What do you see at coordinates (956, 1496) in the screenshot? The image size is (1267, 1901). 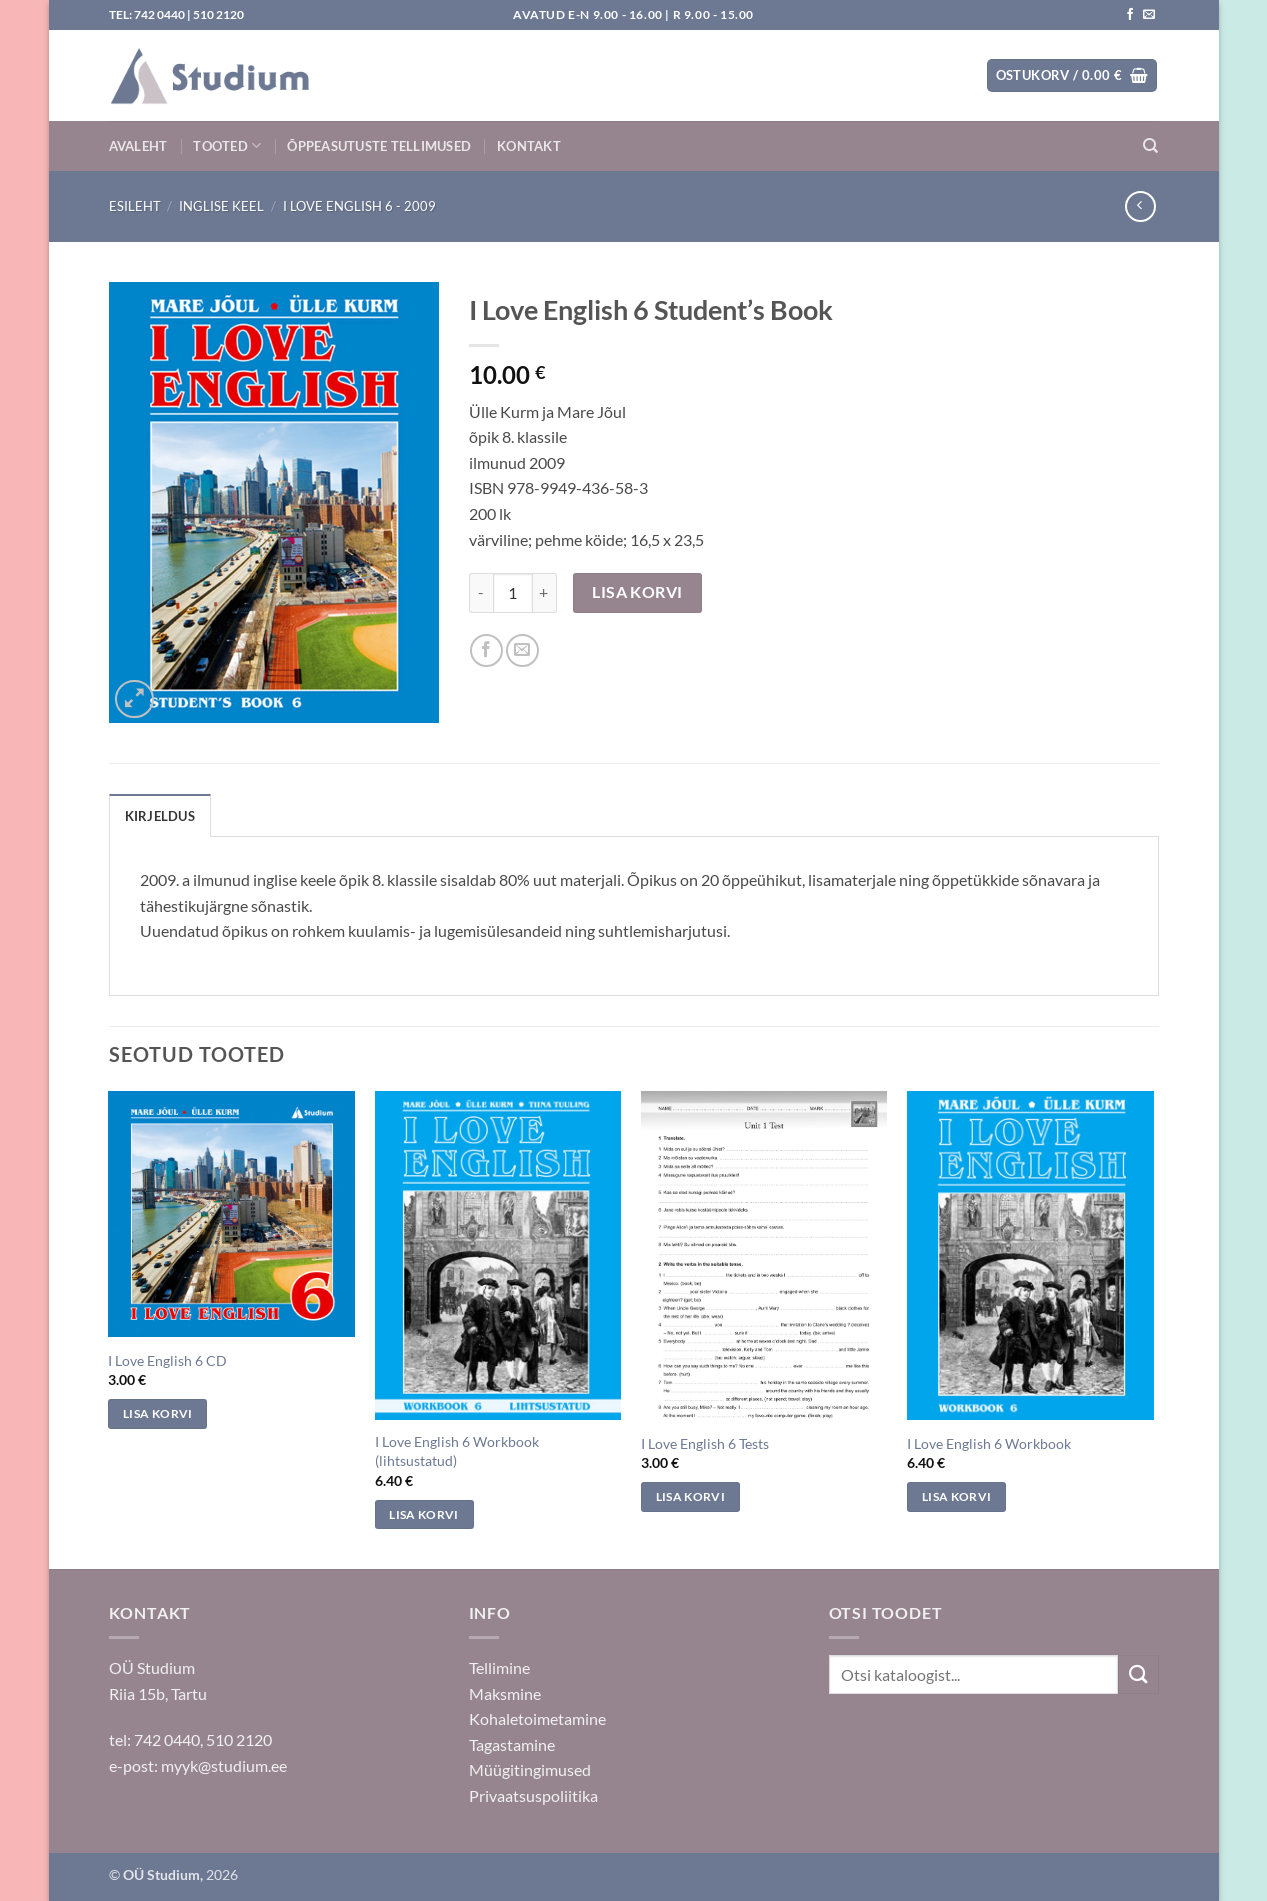 I see `Lisa korvi [Add to cart: “I Love English 6 Workbook”]` at bounding box center [956, 1496].